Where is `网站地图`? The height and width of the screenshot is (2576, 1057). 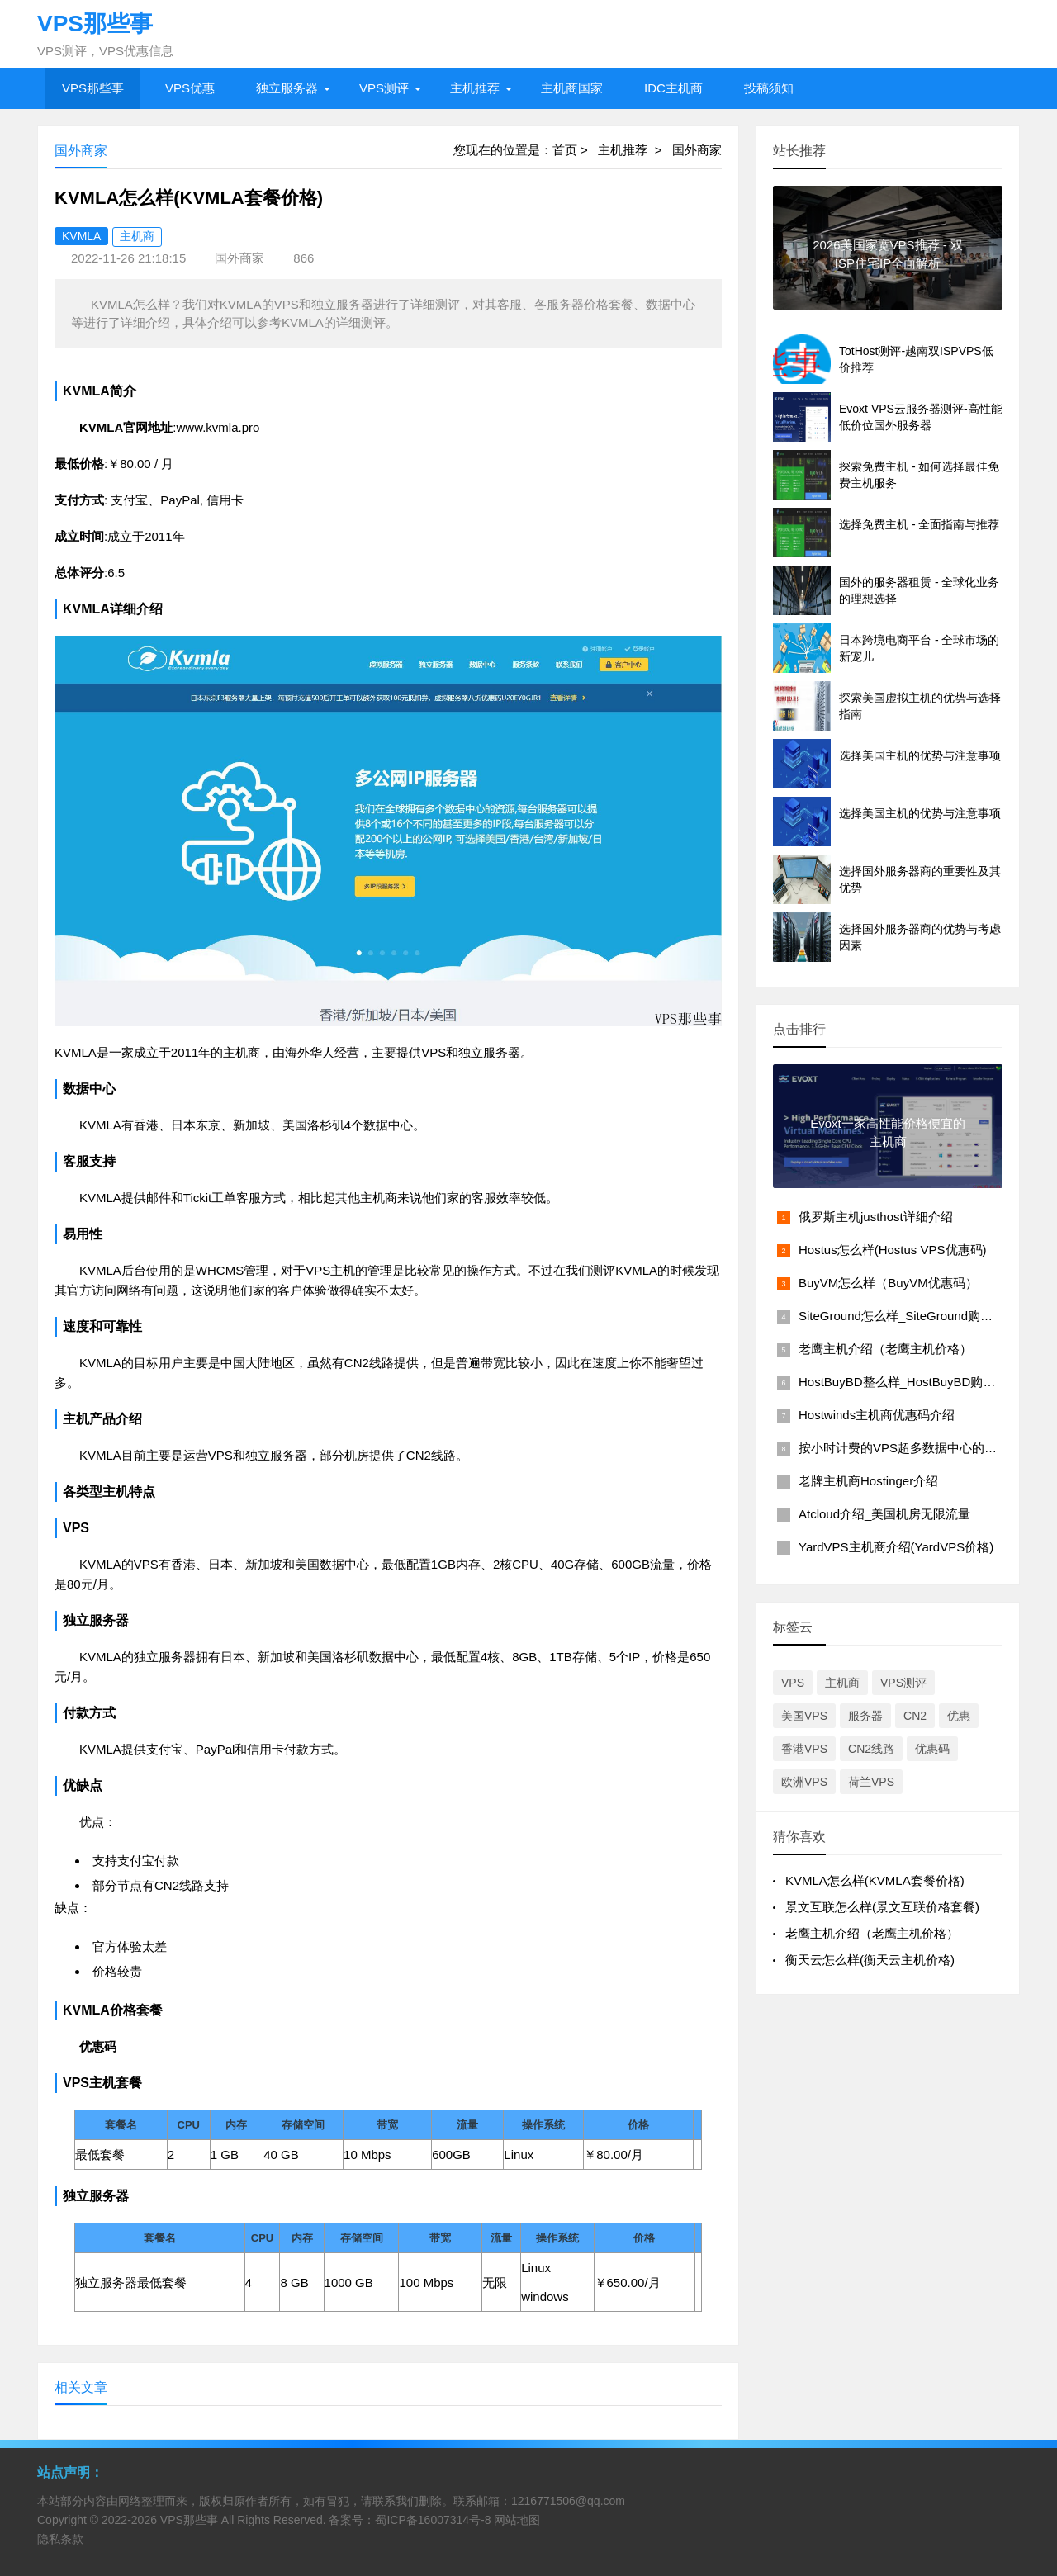 网站地图 is located at coordinates (517, 2519).